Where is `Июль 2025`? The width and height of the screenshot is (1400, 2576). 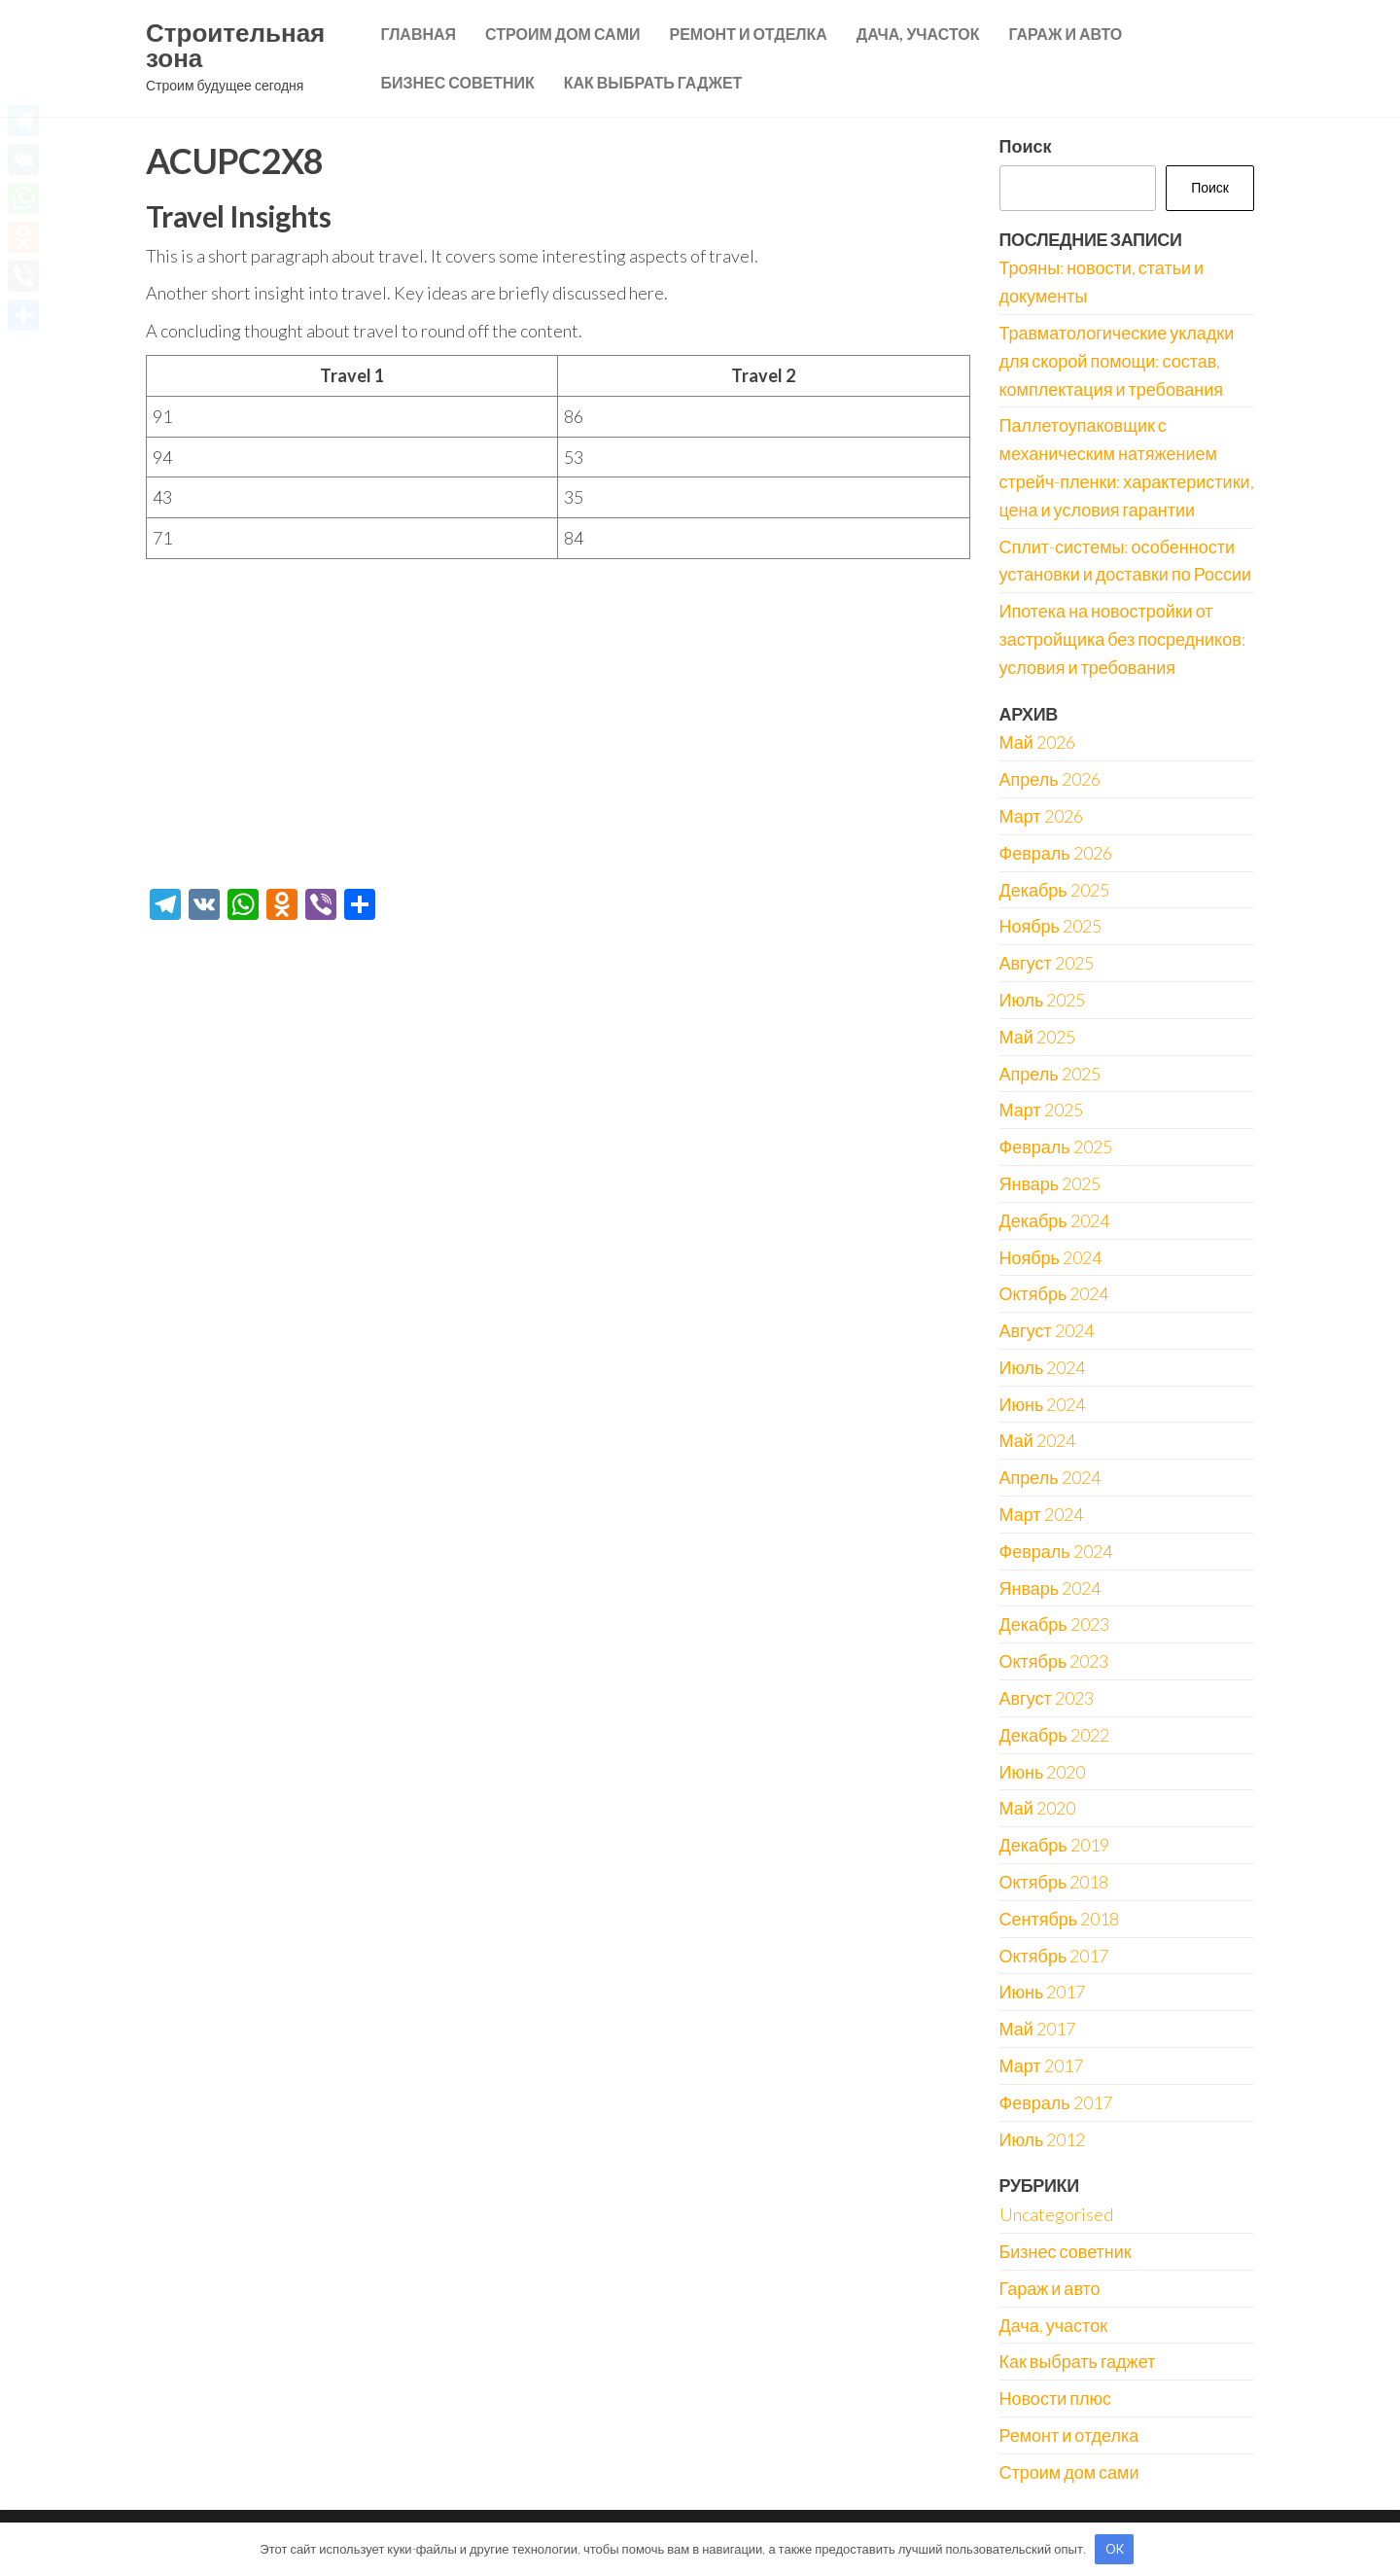 Июль 2025 is located at coordinates (1042, 999).